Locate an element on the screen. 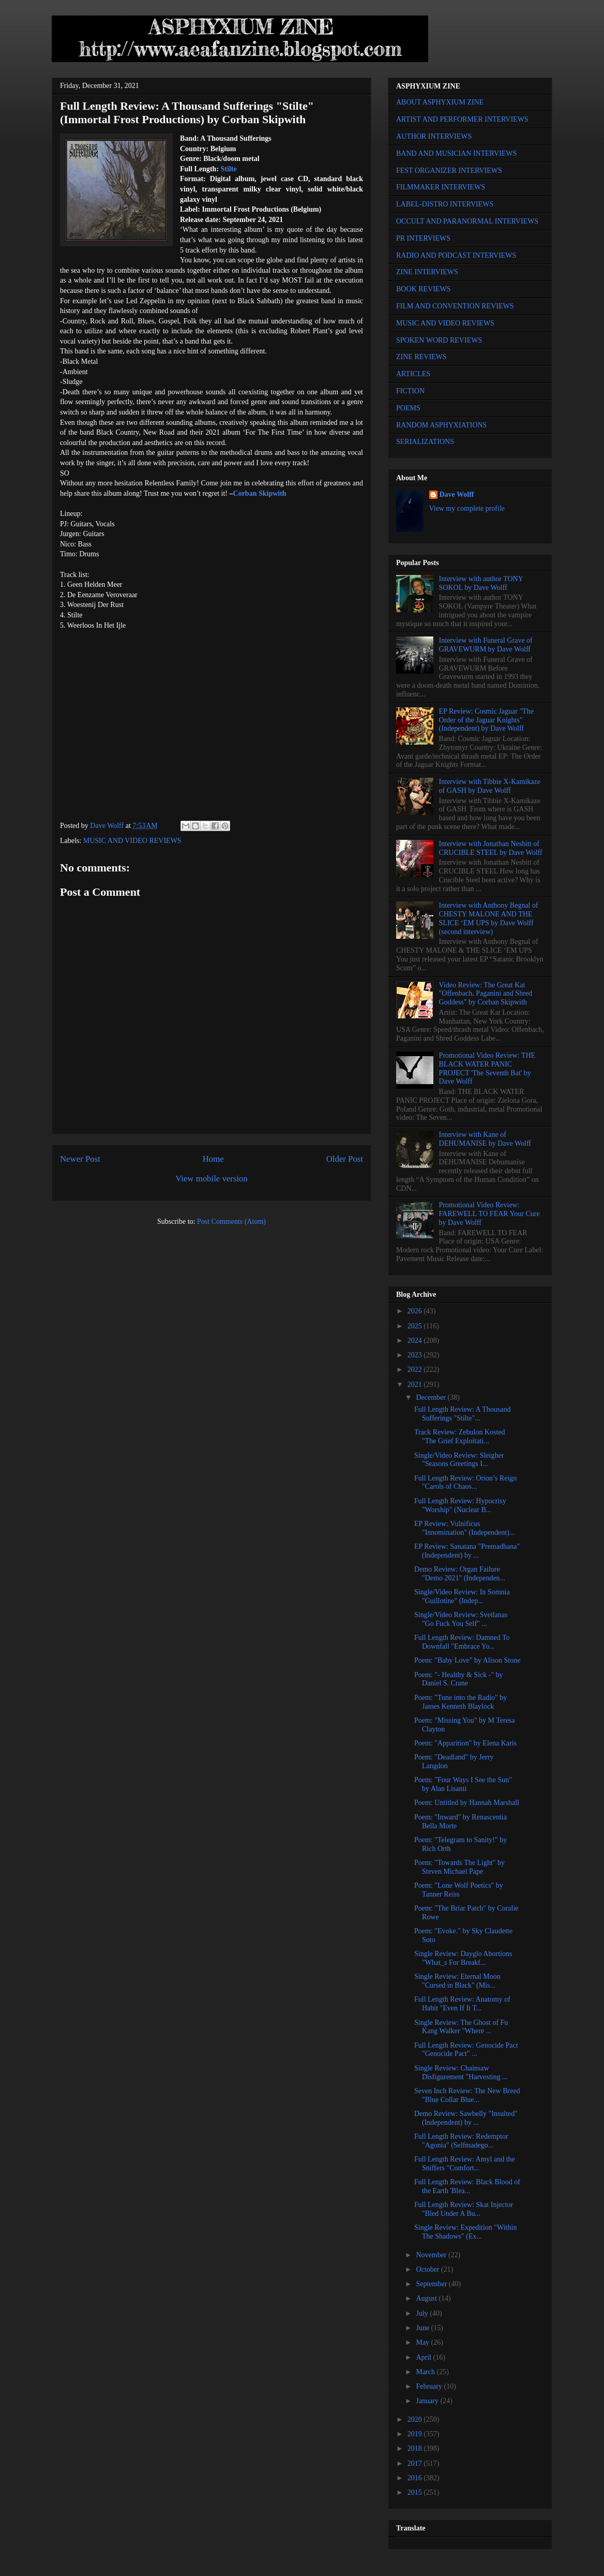 This screenshot has height=2576, width=604. Stilte is located at coordinates (229, 169).